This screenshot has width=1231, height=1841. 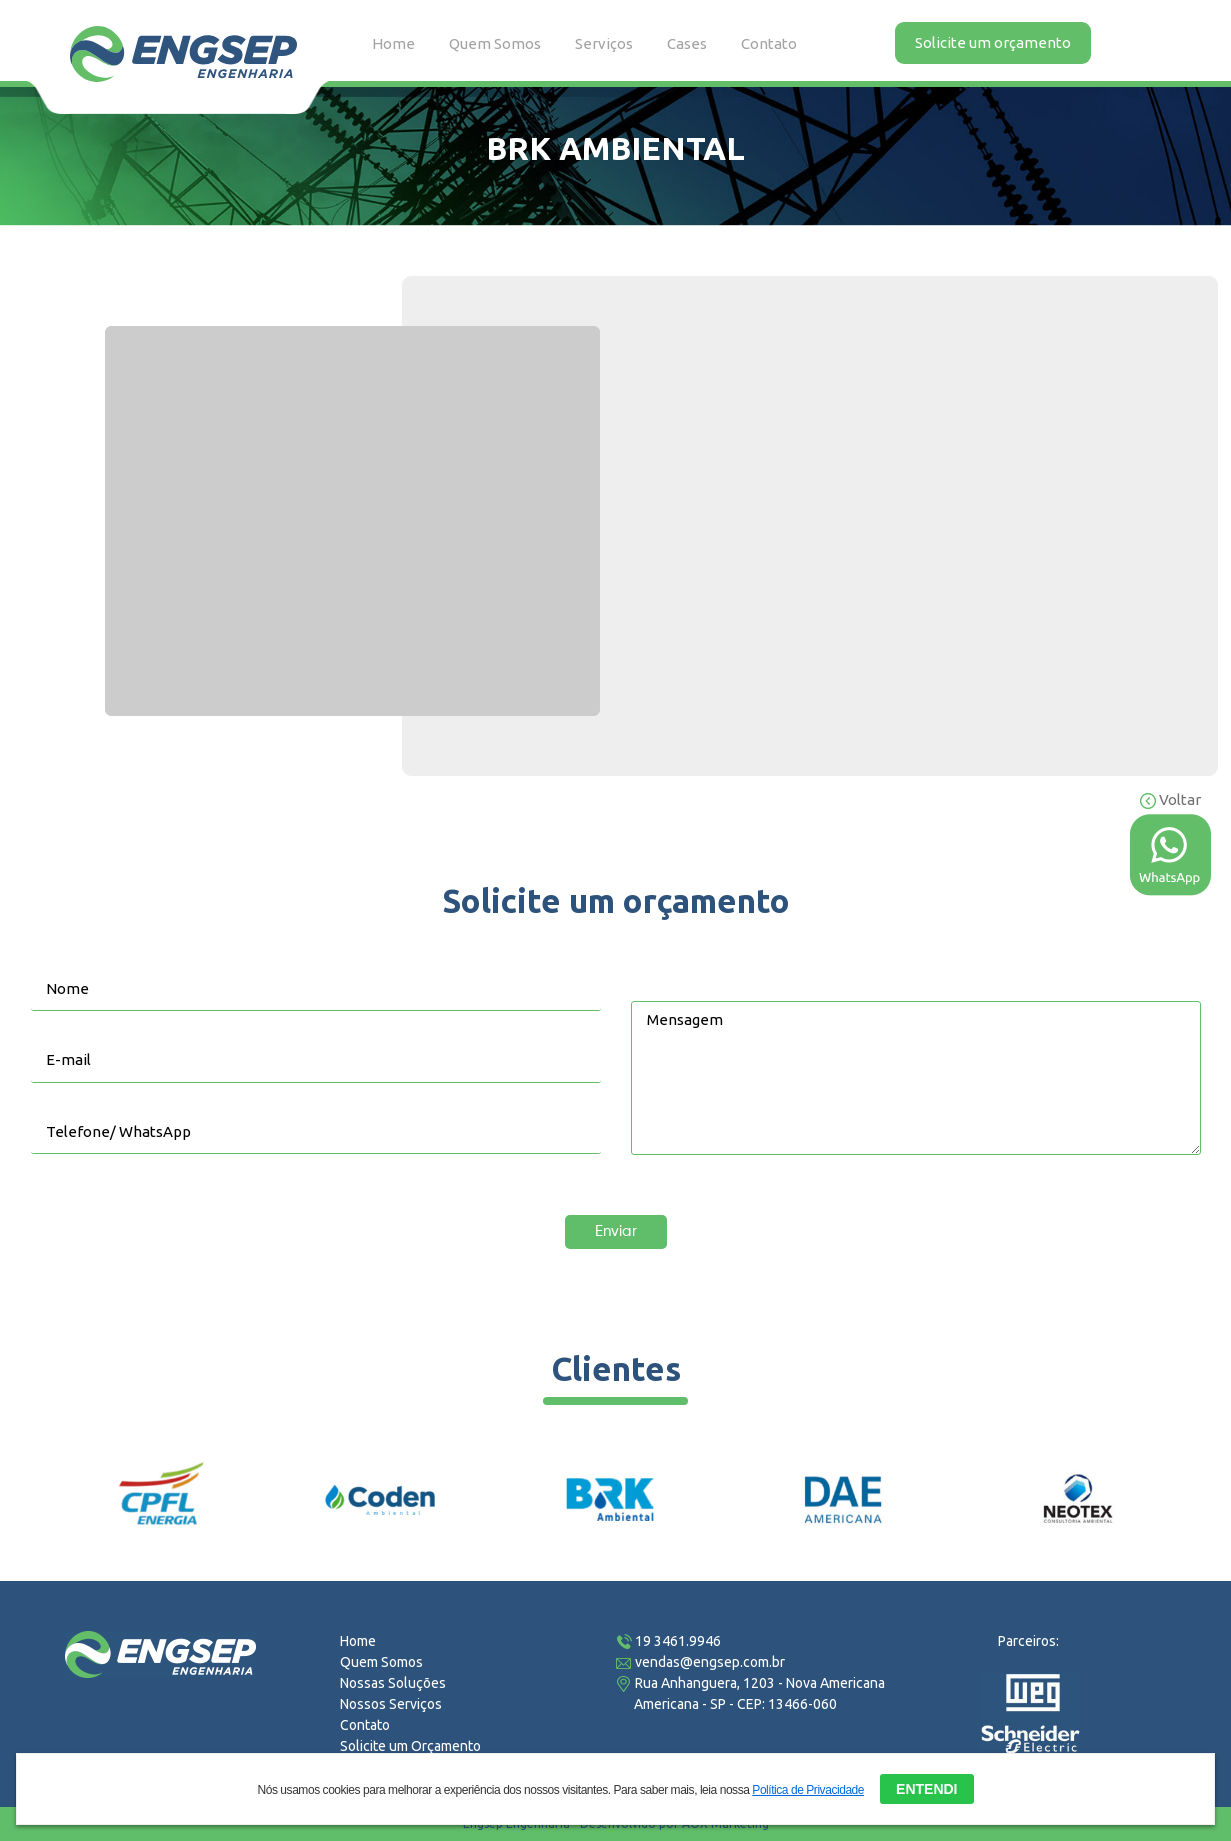 I want to click on Home, so click(x=393, y=43).